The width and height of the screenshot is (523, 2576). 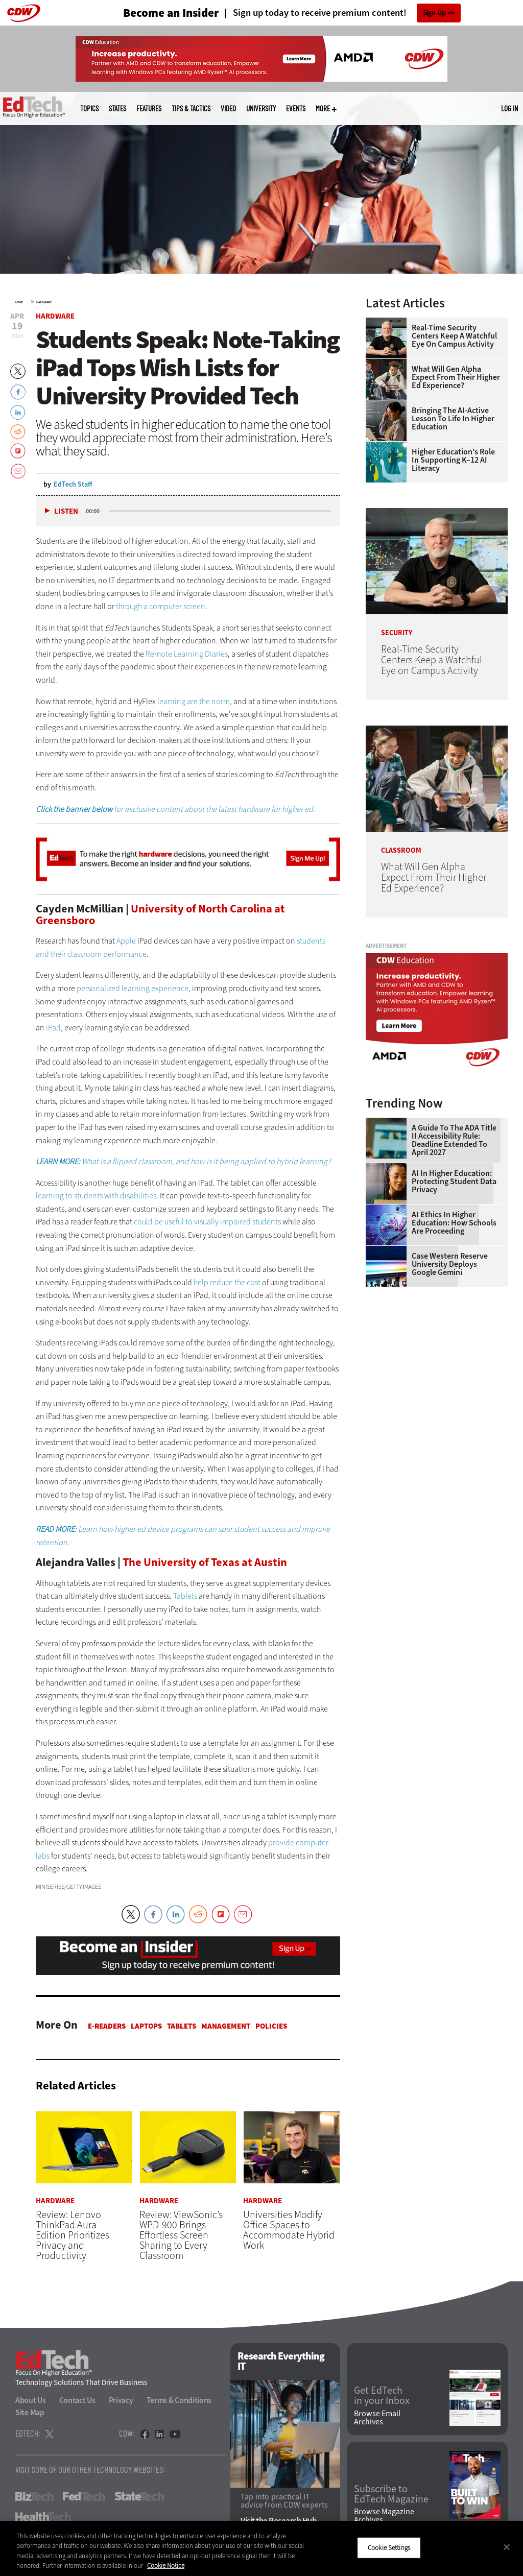 I want to click on Policies, so click(x=271, y=2026).